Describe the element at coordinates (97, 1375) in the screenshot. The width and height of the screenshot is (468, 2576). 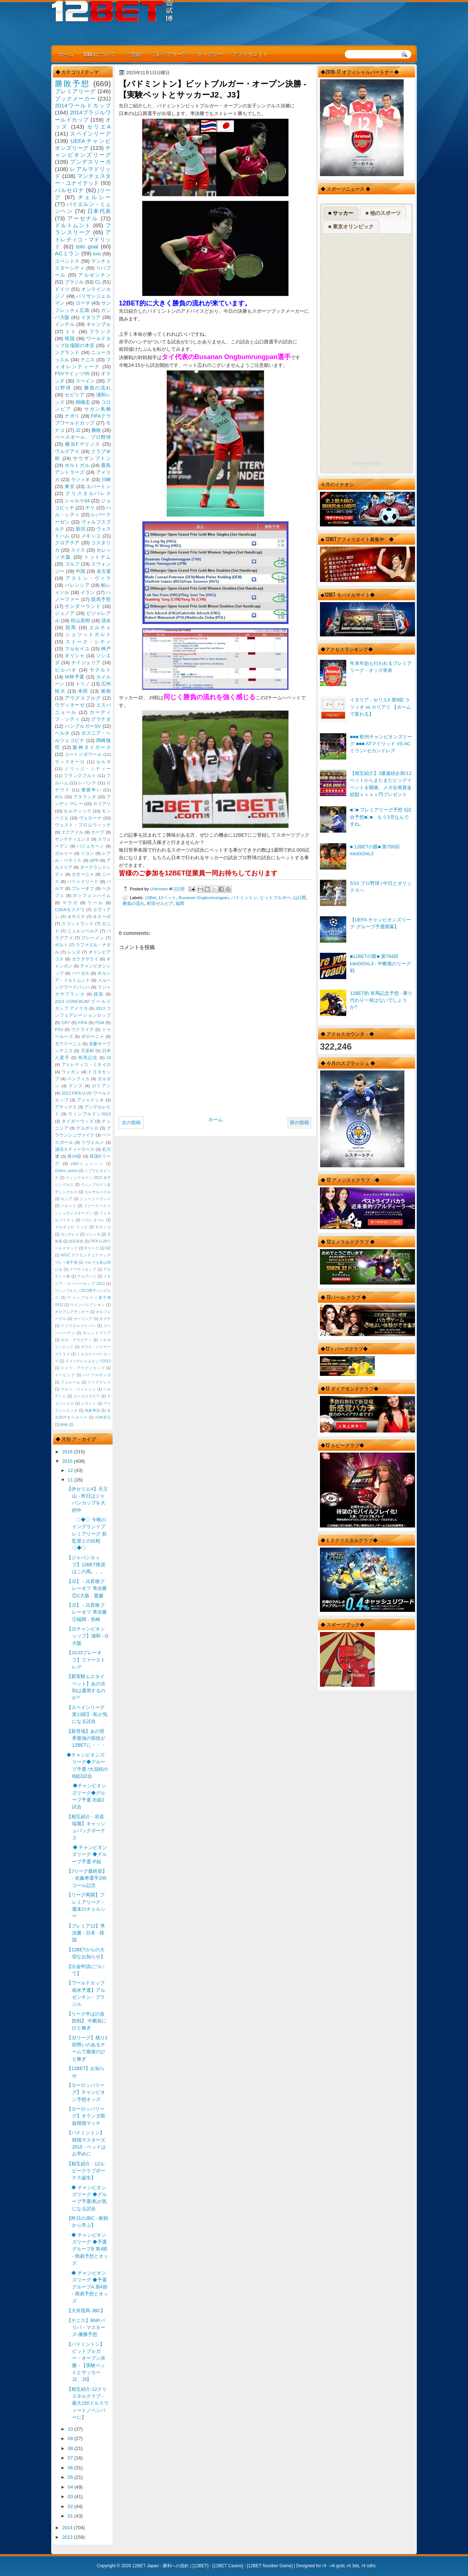
I see `パープルサンガ` at that location.